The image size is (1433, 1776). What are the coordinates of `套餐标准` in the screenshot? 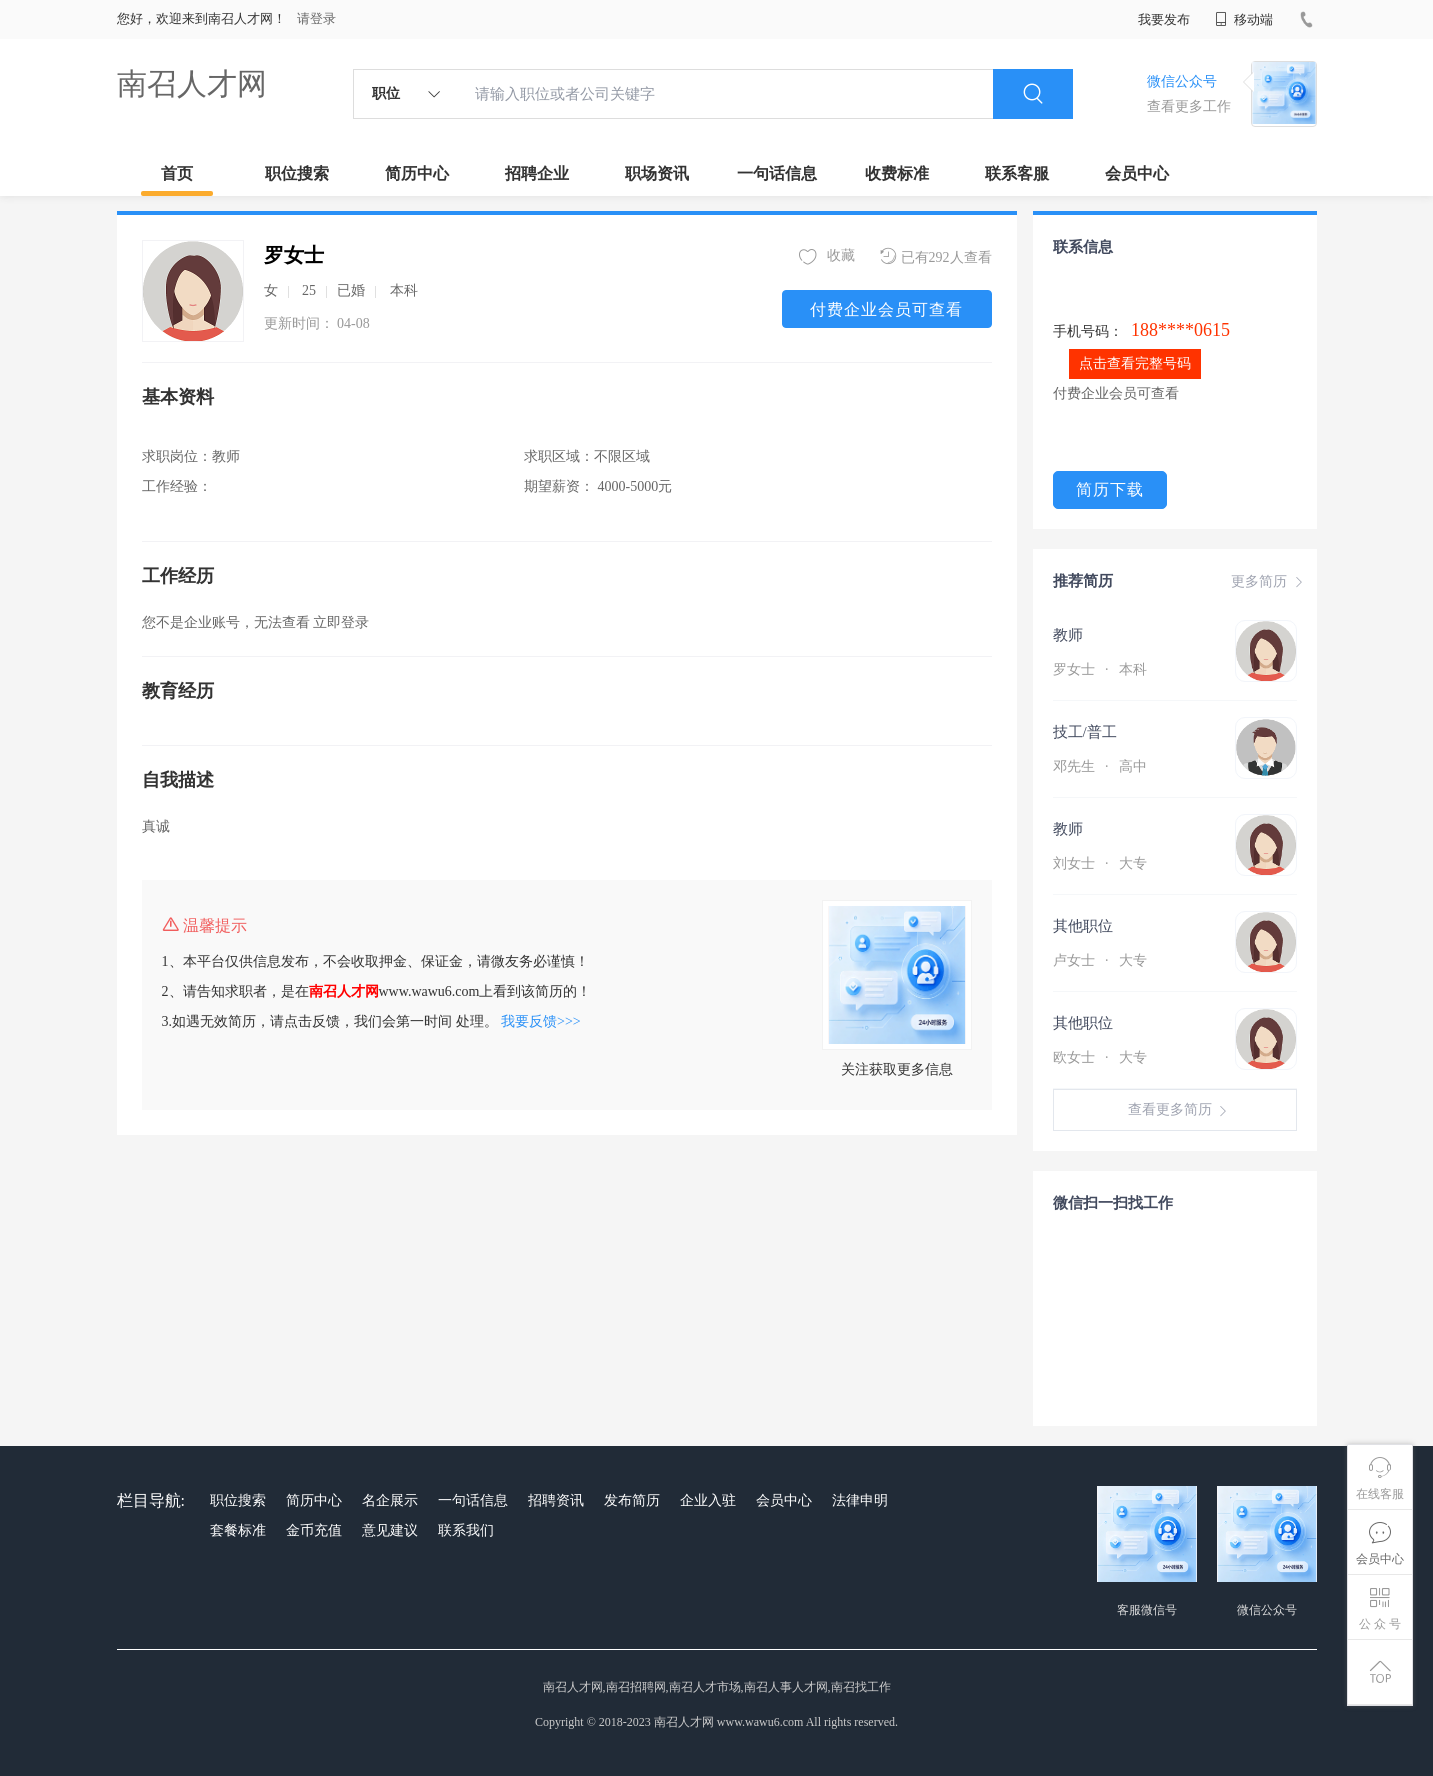 It's located at (238, 1530).